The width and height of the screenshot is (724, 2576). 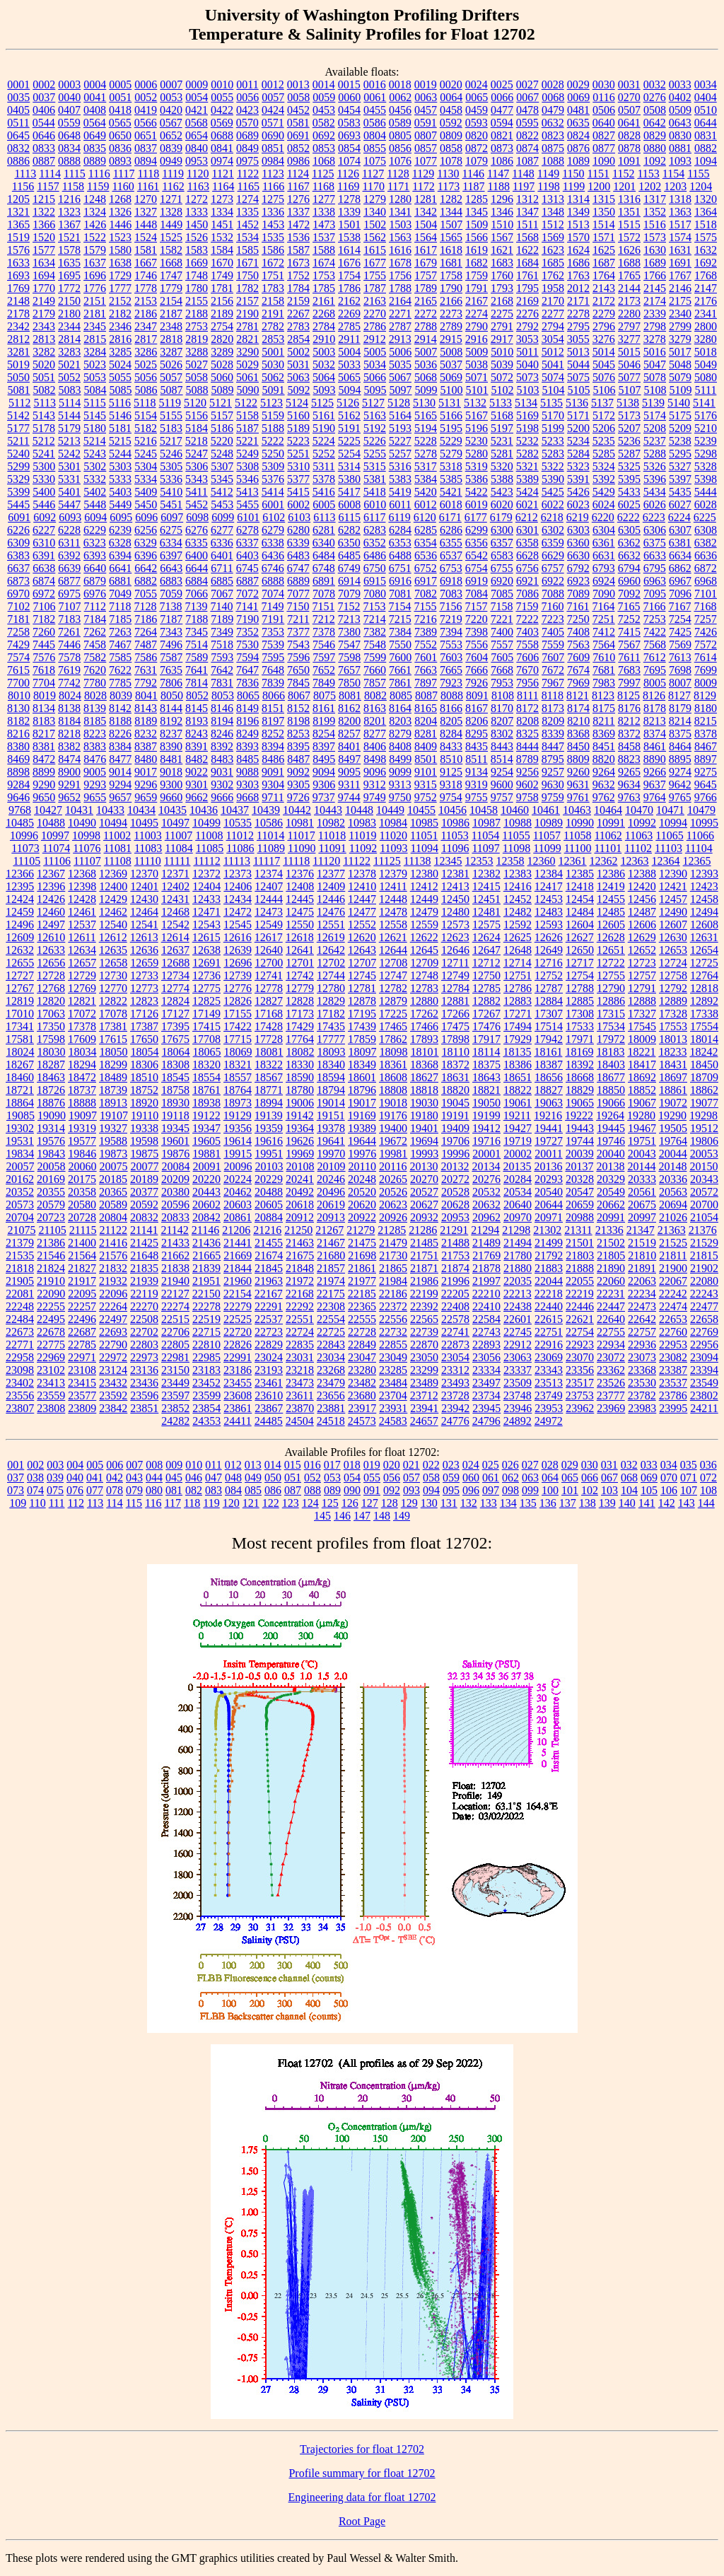 What do you see at coordinates (649, 1490) in the screenshot?
I see `105` at bounding box center [649, 1490].